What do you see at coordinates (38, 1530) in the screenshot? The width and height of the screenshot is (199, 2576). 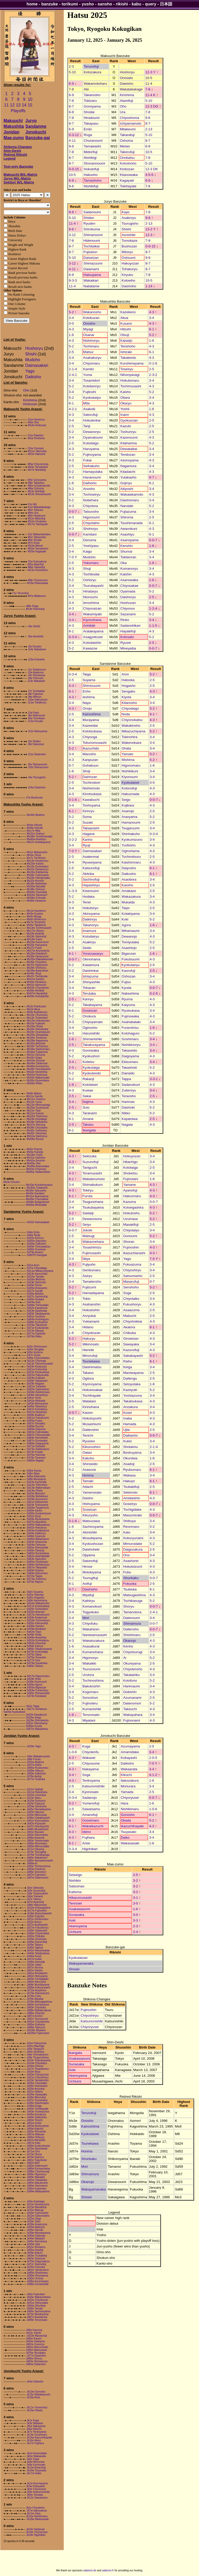 I see `Sd43w Kotakiyama` at bounding box center [38, 1530].